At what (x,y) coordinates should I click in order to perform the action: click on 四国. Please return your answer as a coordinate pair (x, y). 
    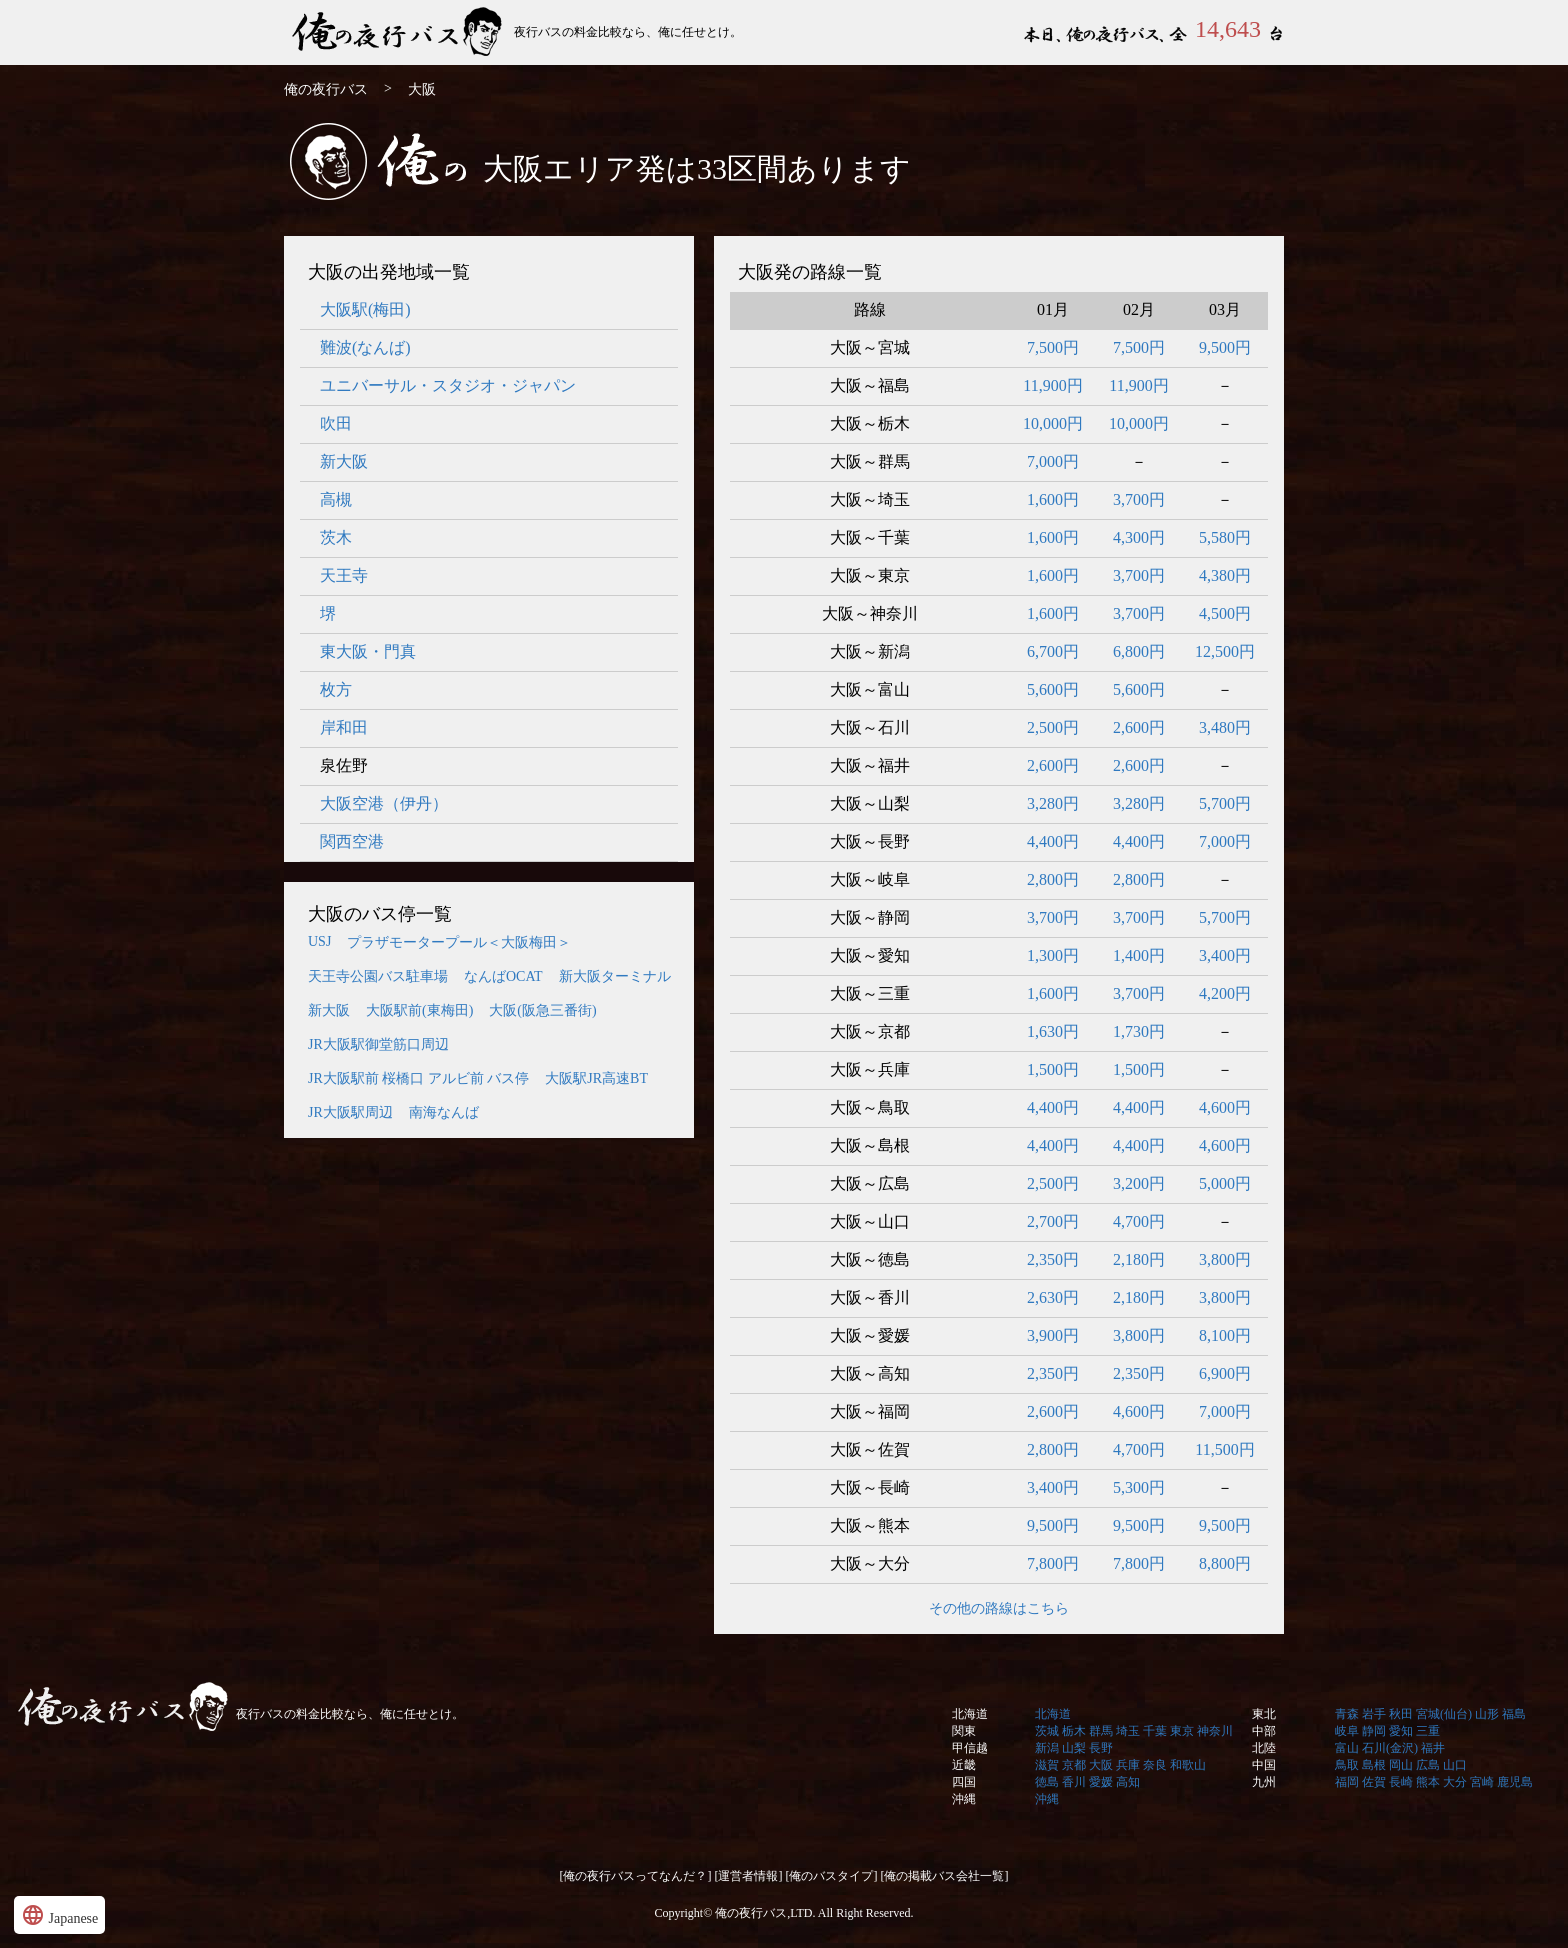
    Looking at the image, I should click on (964, 1782).